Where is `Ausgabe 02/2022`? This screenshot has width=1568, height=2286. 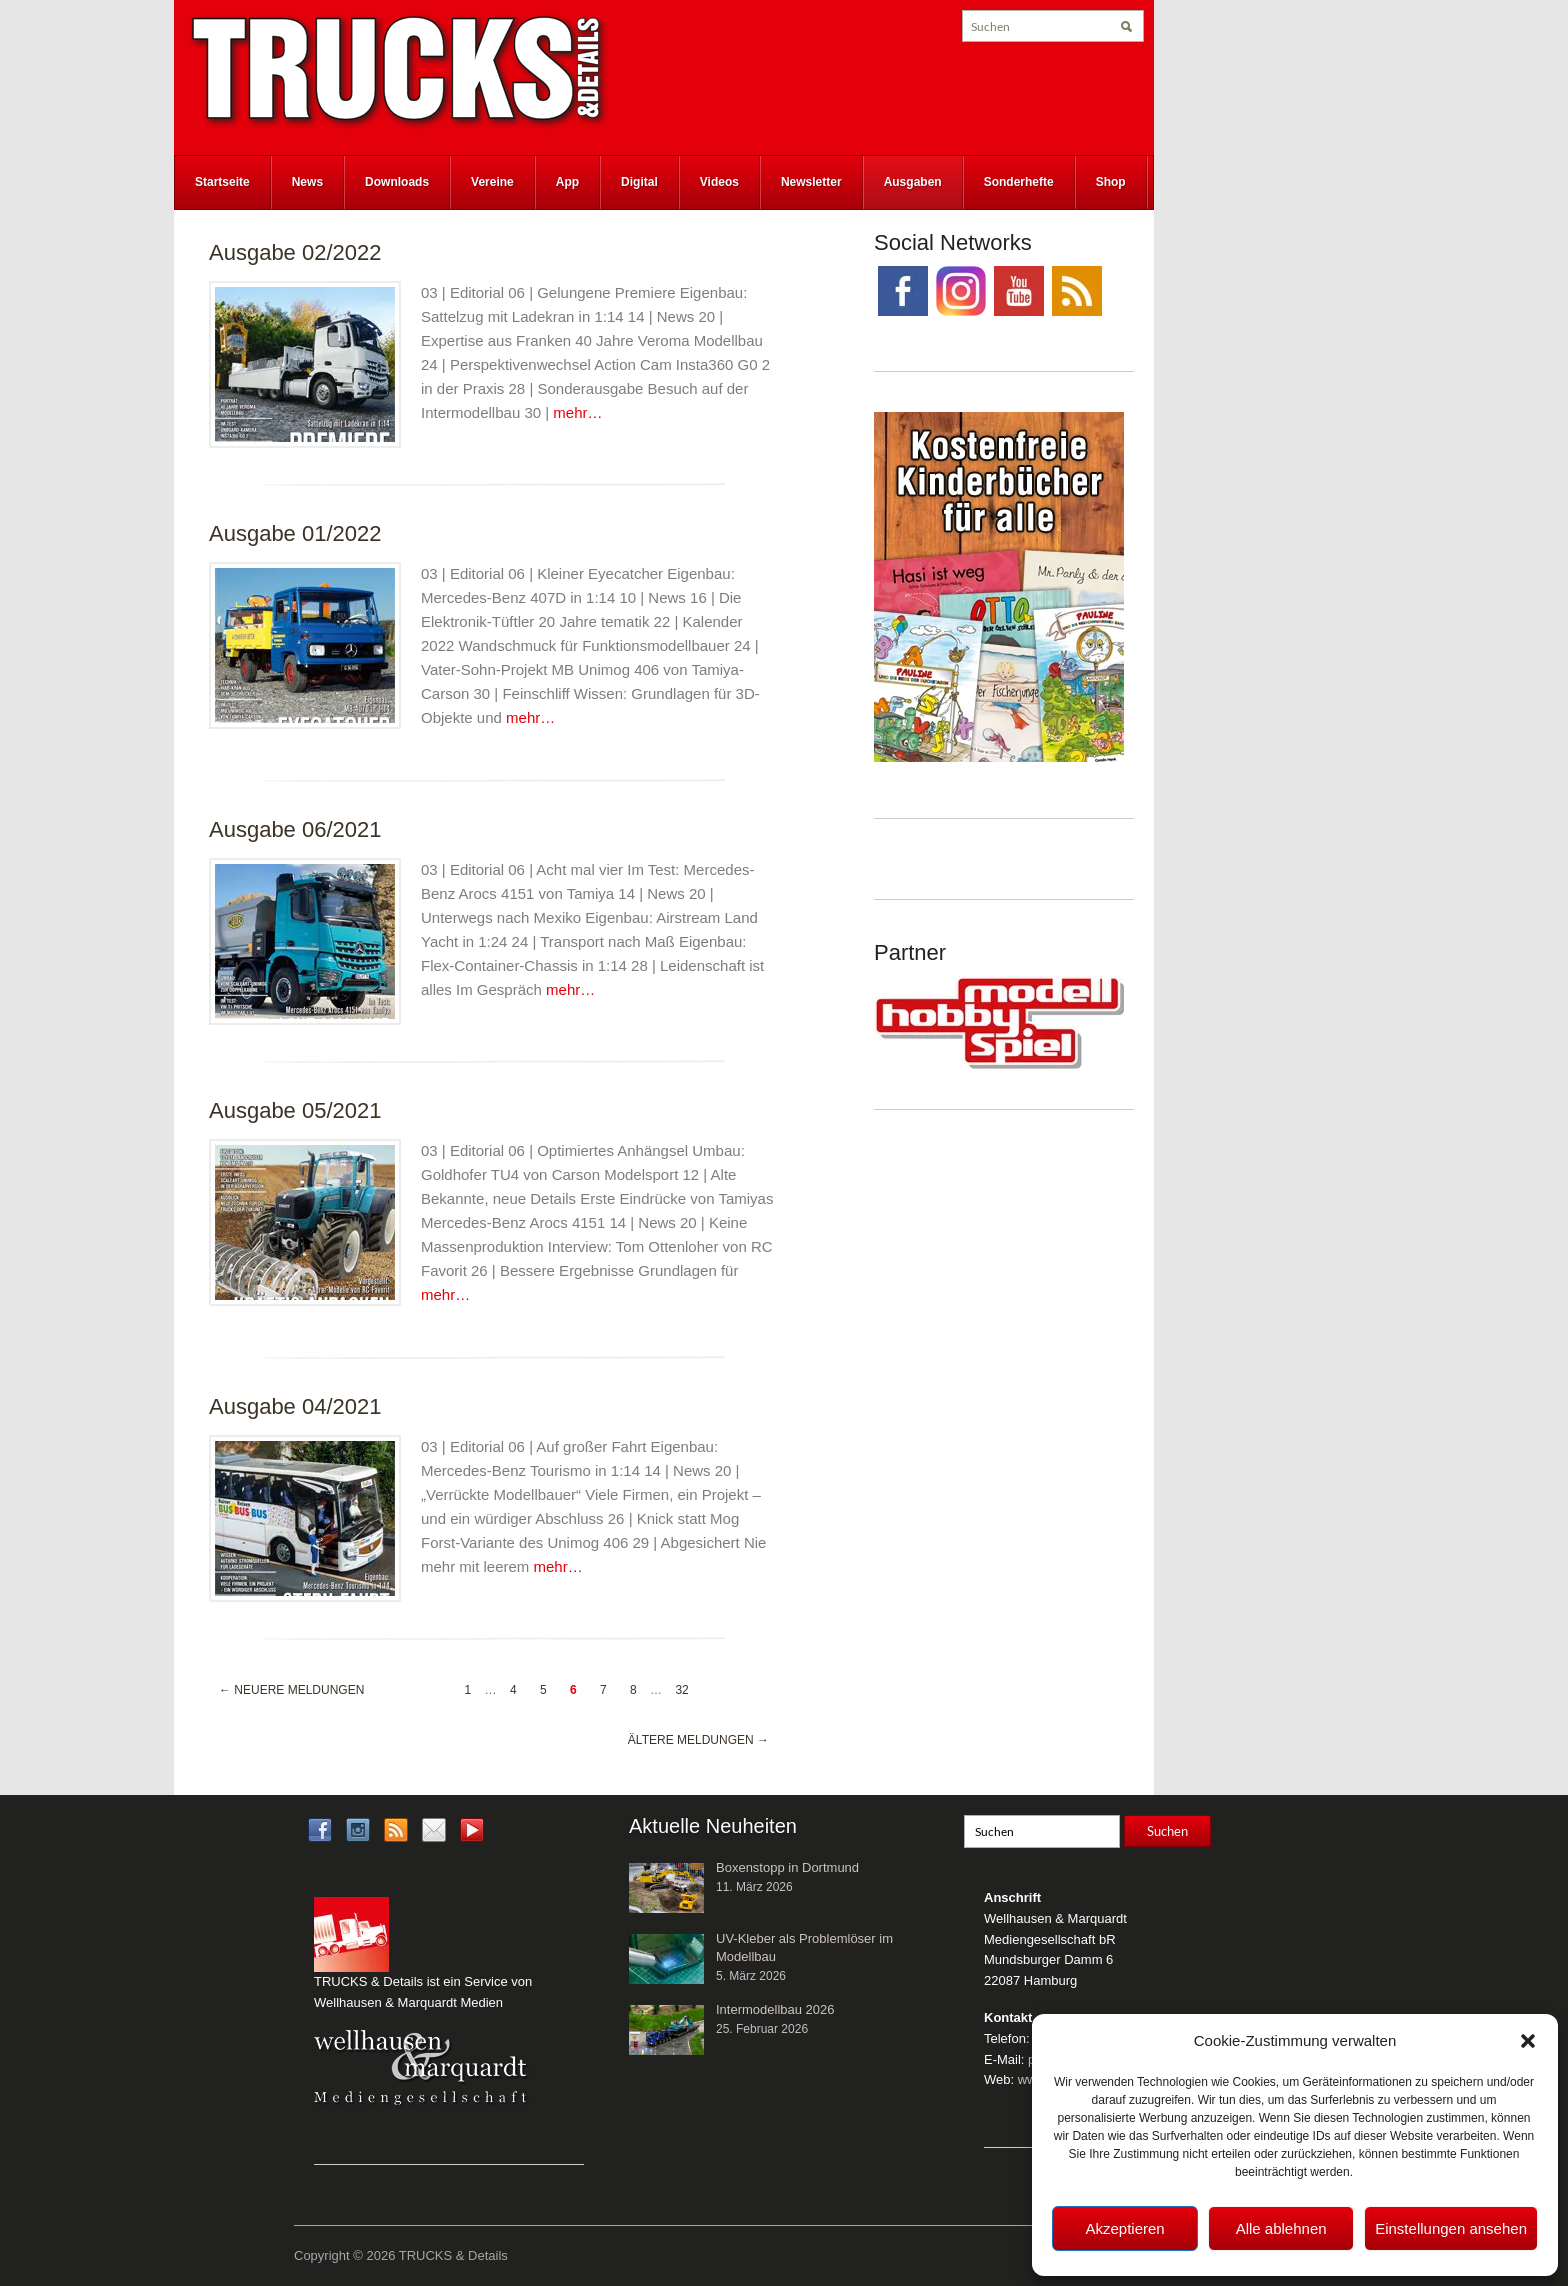
Ausgabe 02/2022 is located at coordinates (295, 252).